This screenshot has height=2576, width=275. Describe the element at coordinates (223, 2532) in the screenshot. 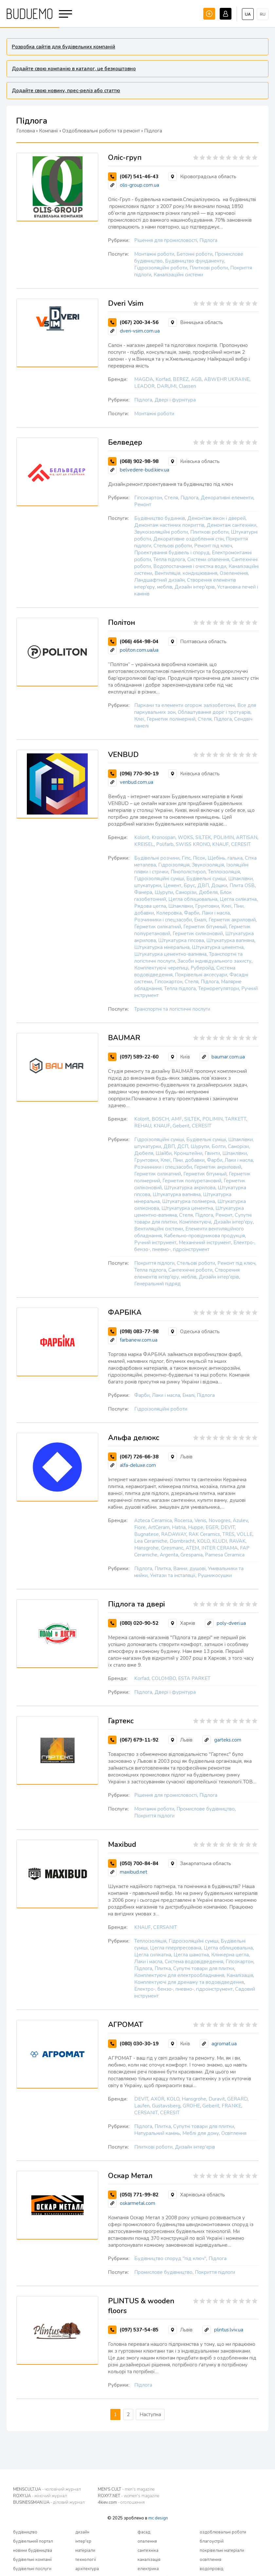

I see `оздоблювальні роботи` at that location.